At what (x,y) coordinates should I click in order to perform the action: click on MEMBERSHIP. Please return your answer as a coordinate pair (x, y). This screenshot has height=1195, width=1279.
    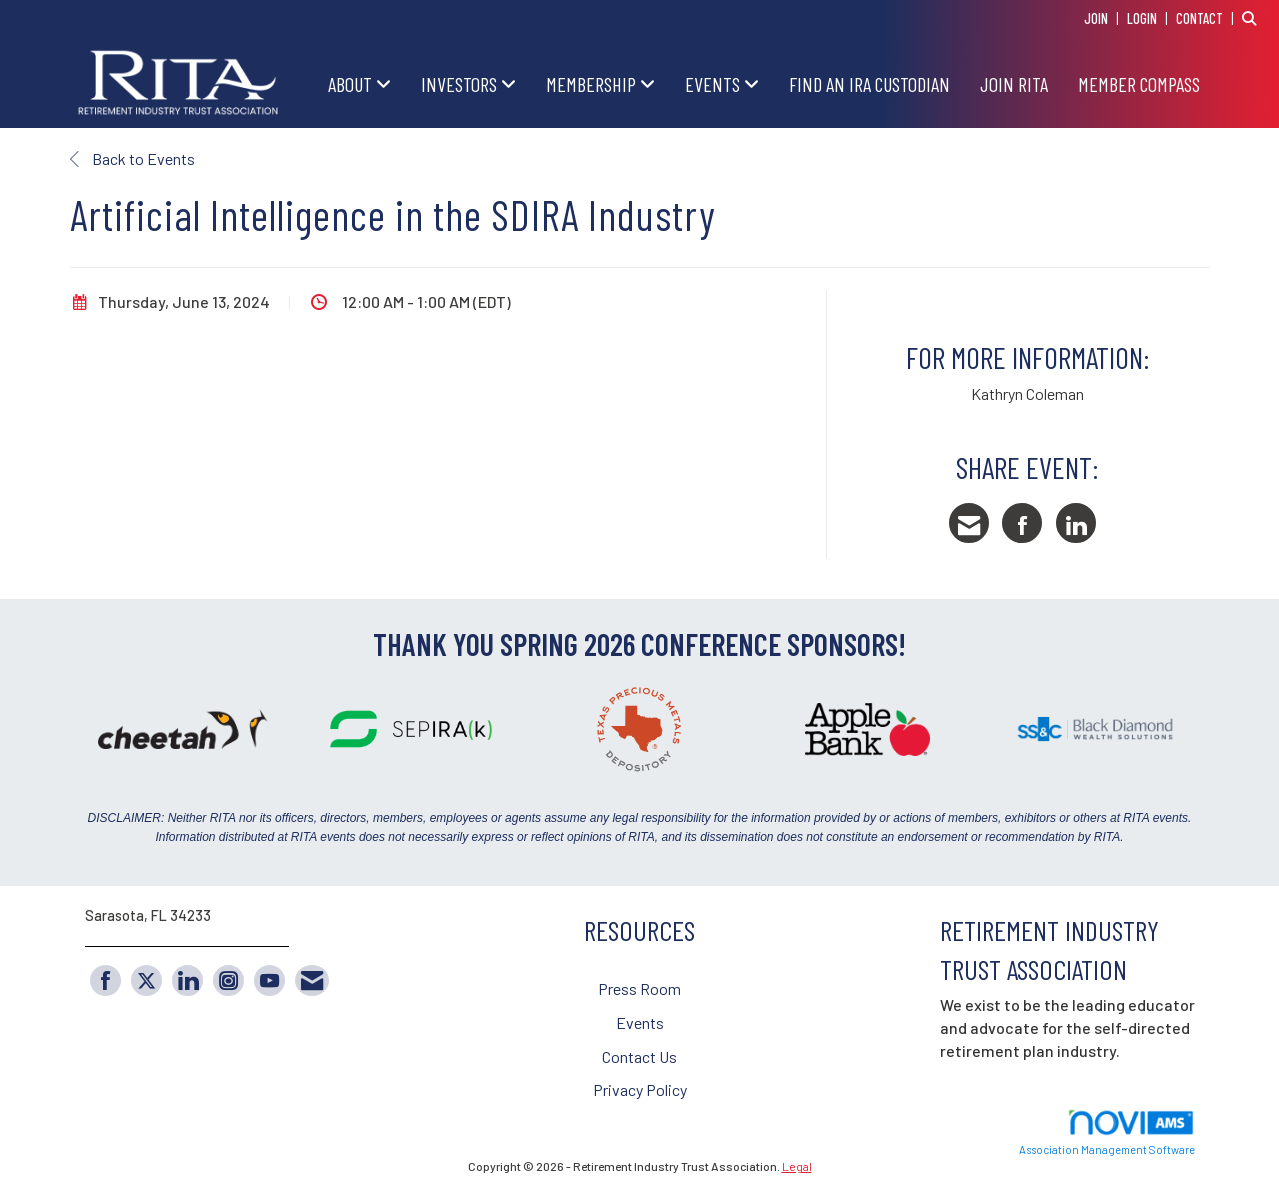
    Looking at the image, I should click on (593, 84).